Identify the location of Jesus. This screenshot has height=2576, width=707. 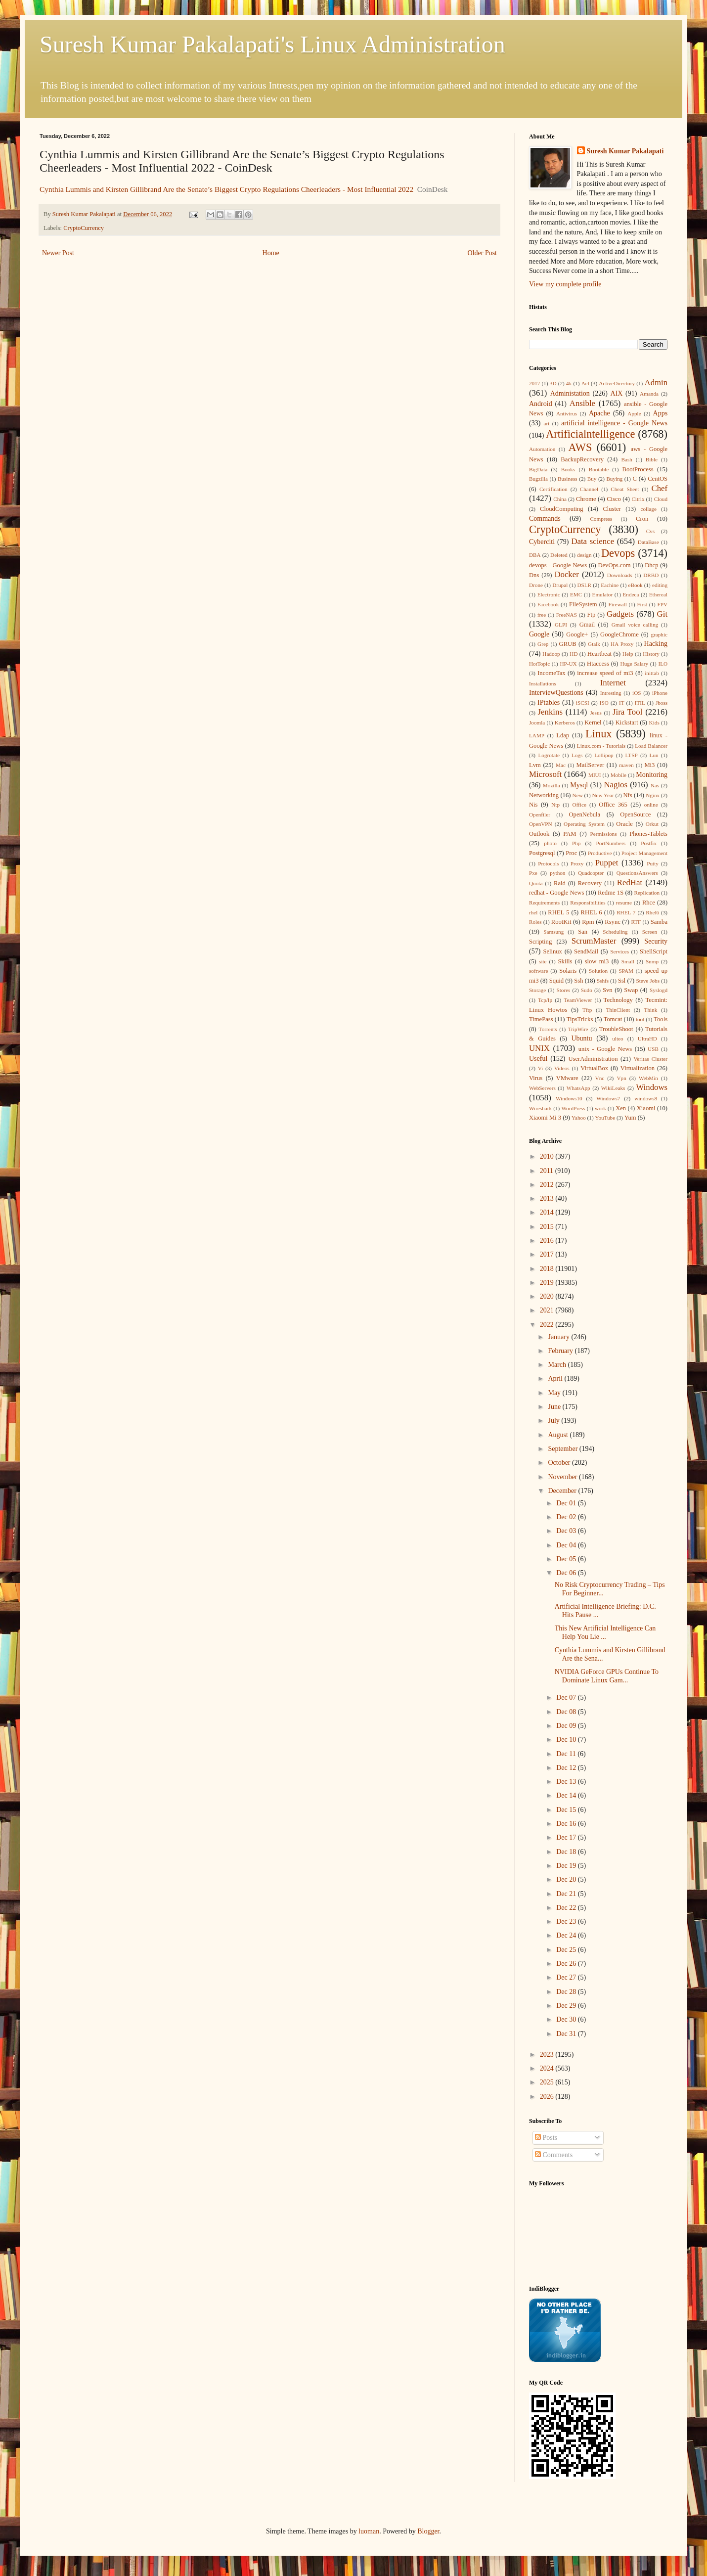
(596, 713).